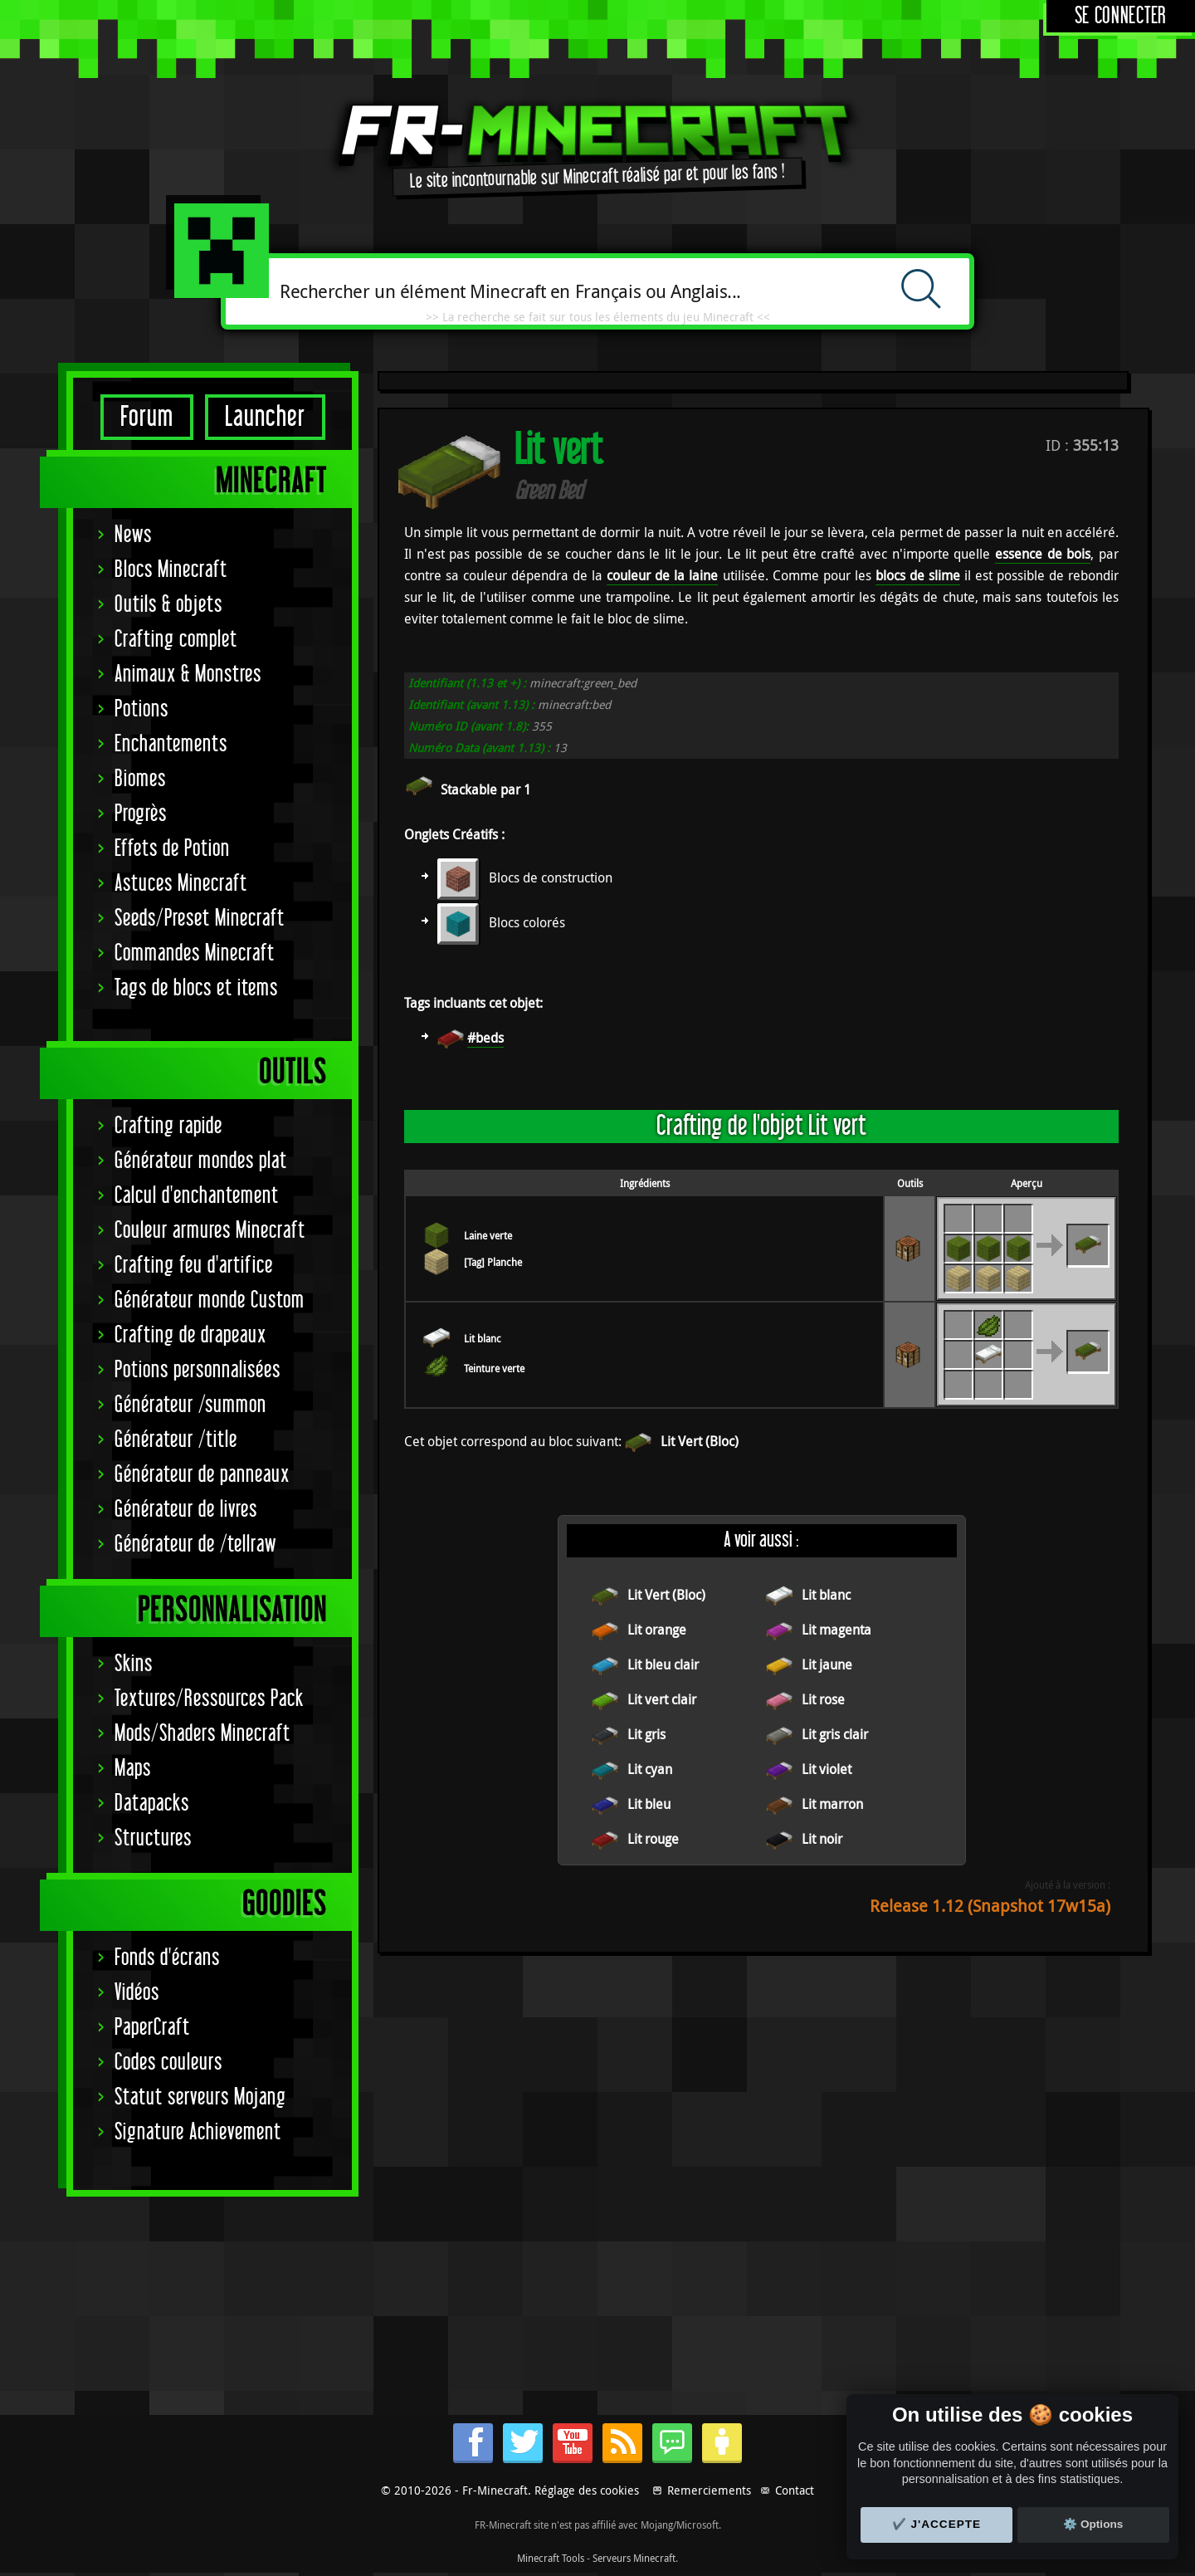  Describe the element at coordinates (201, 1161) in the screenshot. I see `Générateur mondes plat` at that location.